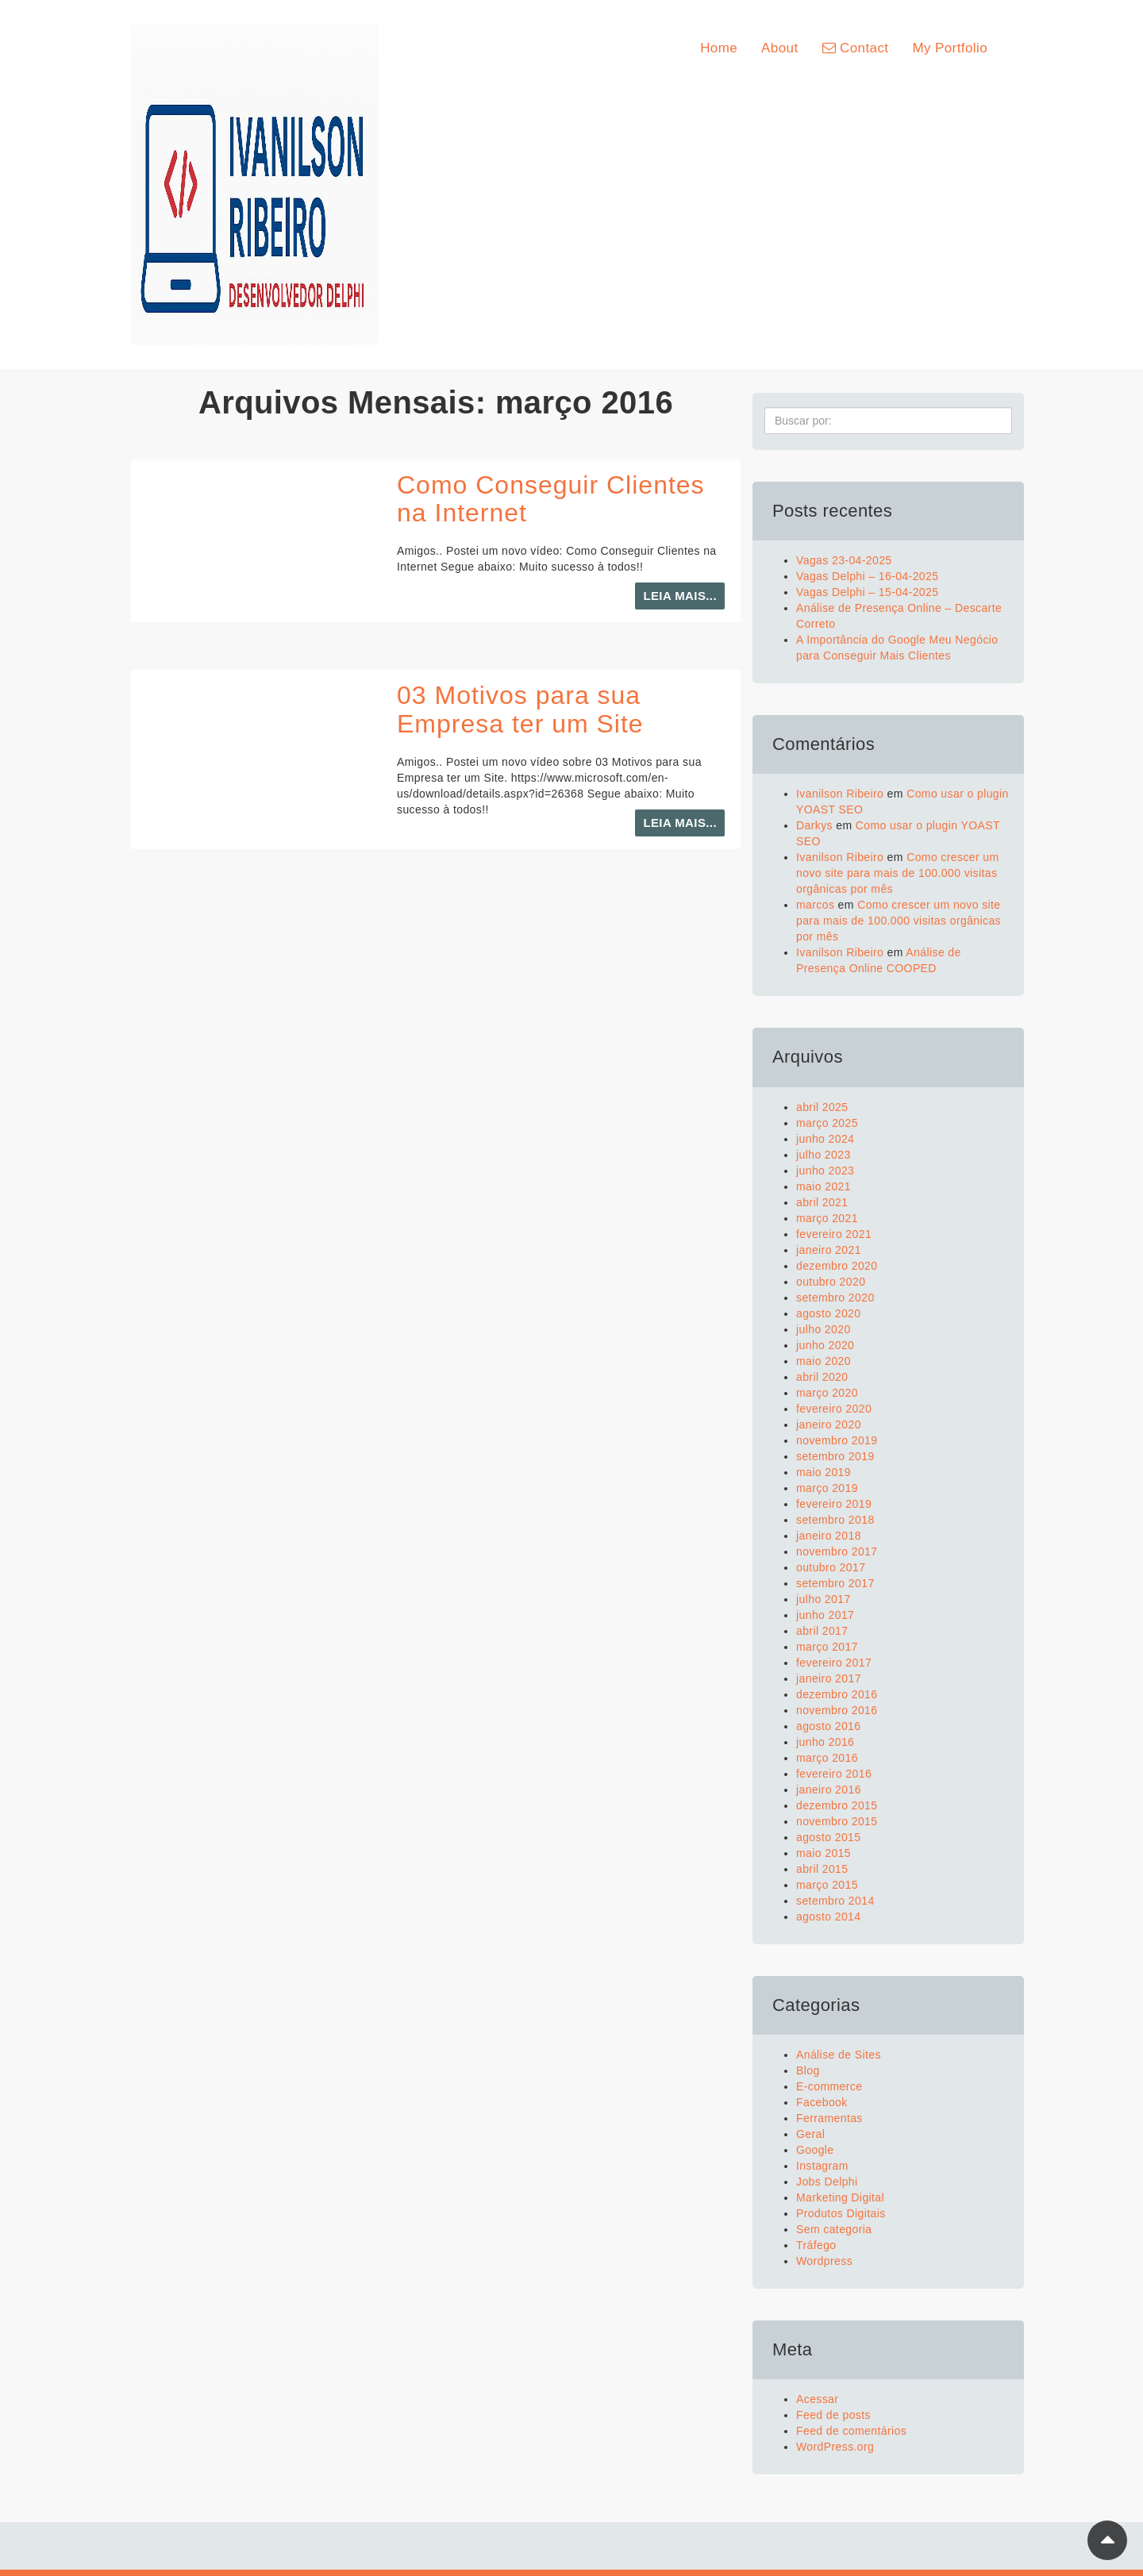  What do you see at coordinates (835, 1456) in the screenshot?
I see `setembro 2019` at bounding box center [835, 1456].